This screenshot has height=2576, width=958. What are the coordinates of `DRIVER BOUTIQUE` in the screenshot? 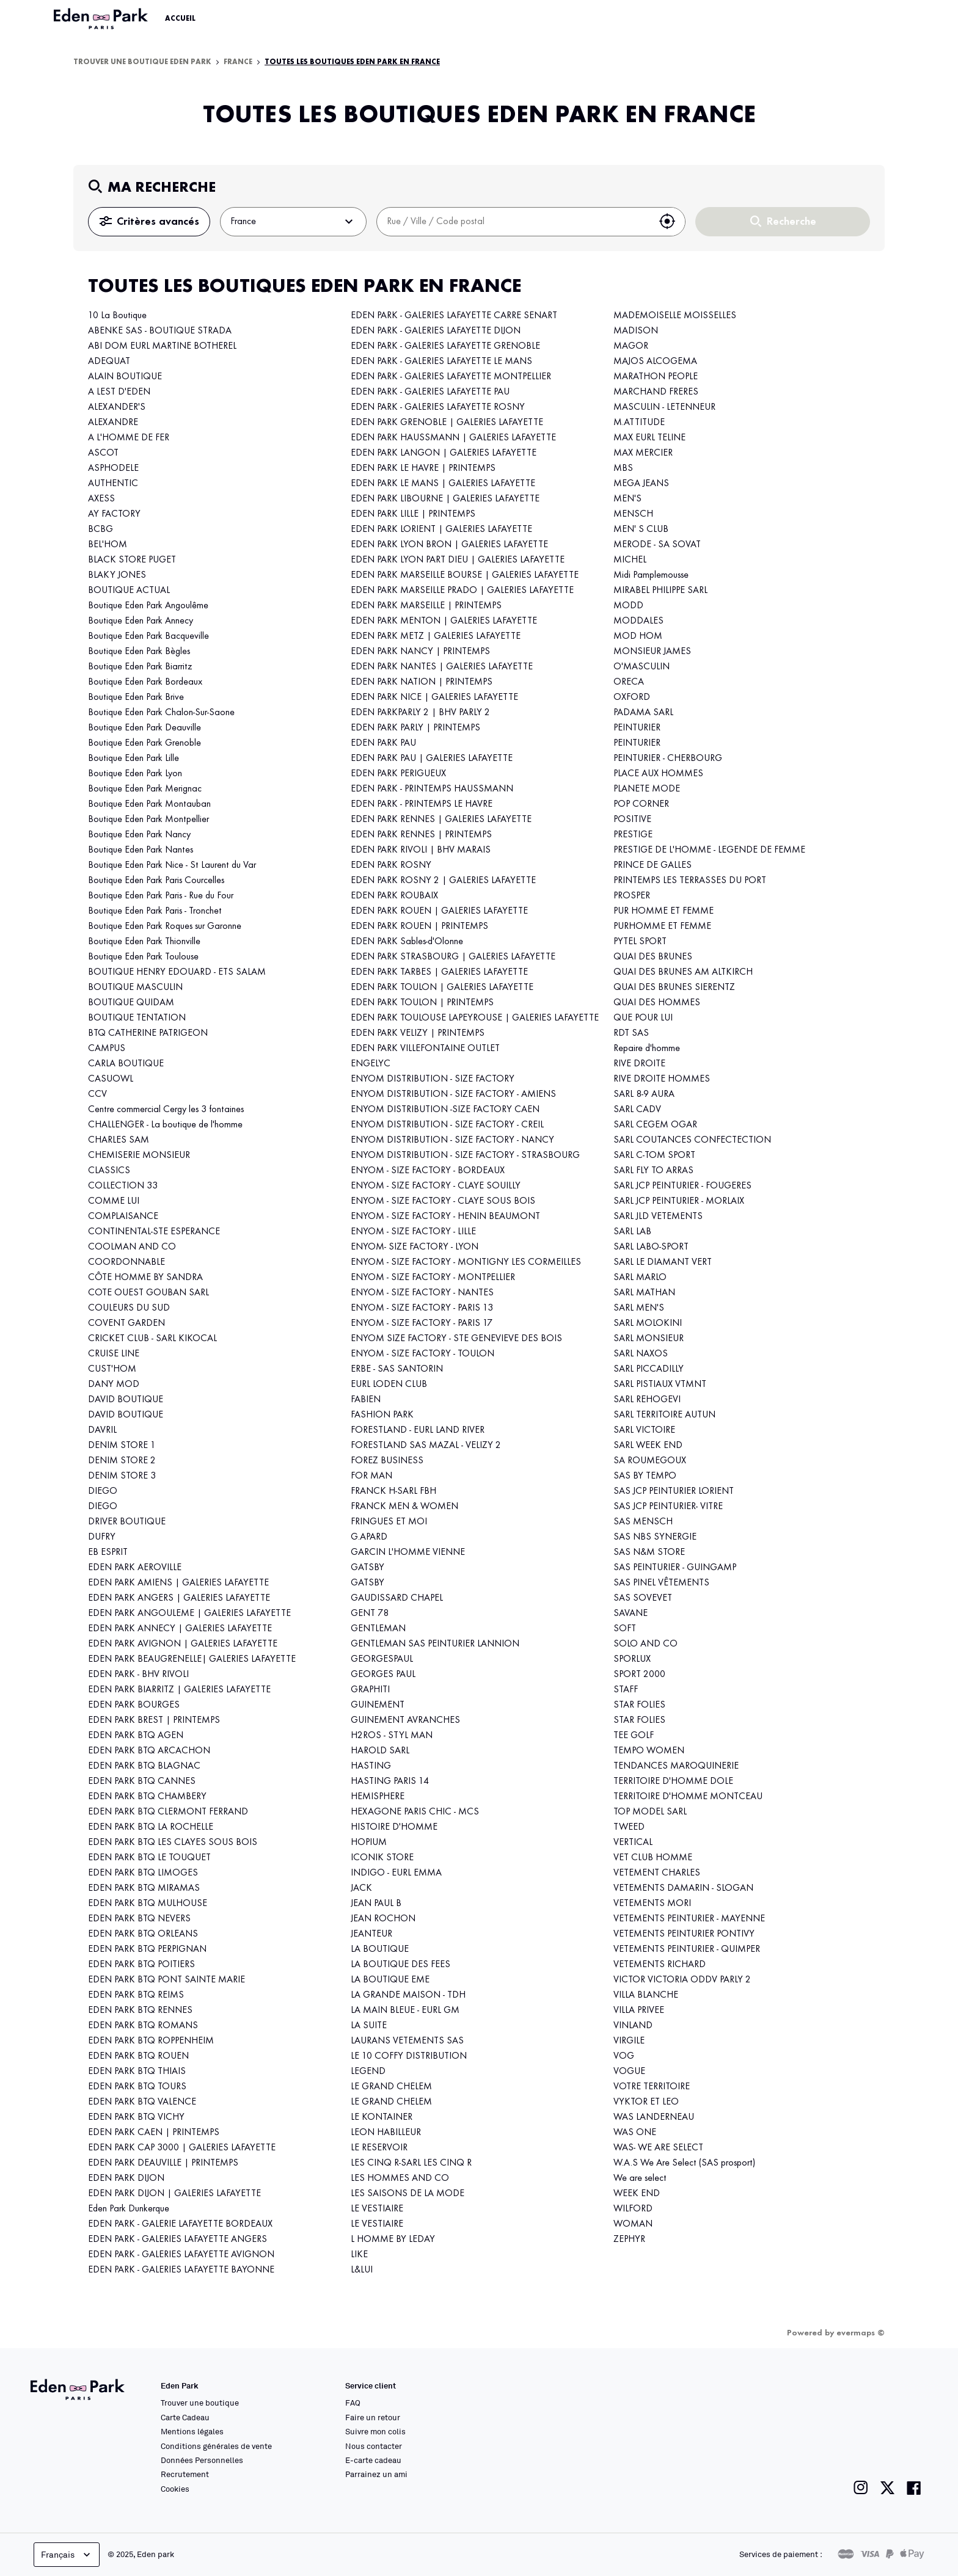 It's located at (127, 1522).